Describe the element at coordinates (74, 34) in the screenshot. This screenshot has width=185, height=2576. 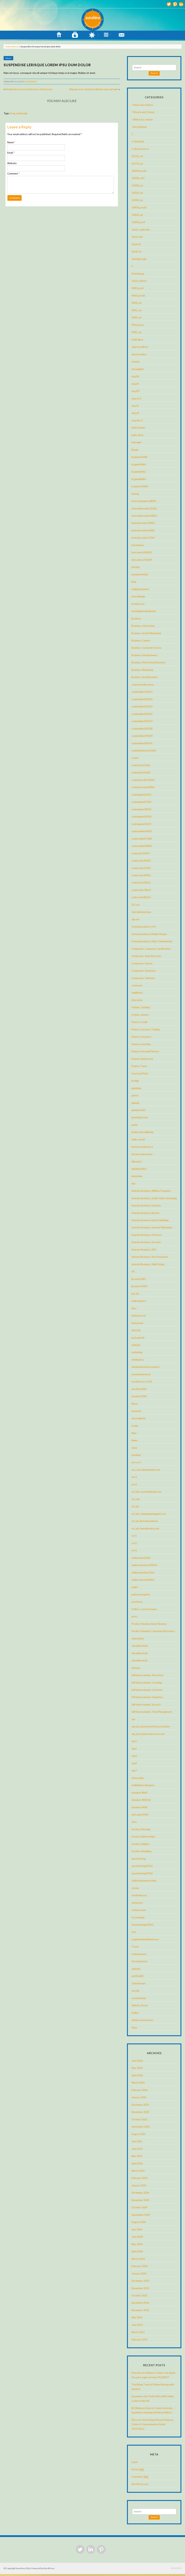
I see `About Me` at that location.